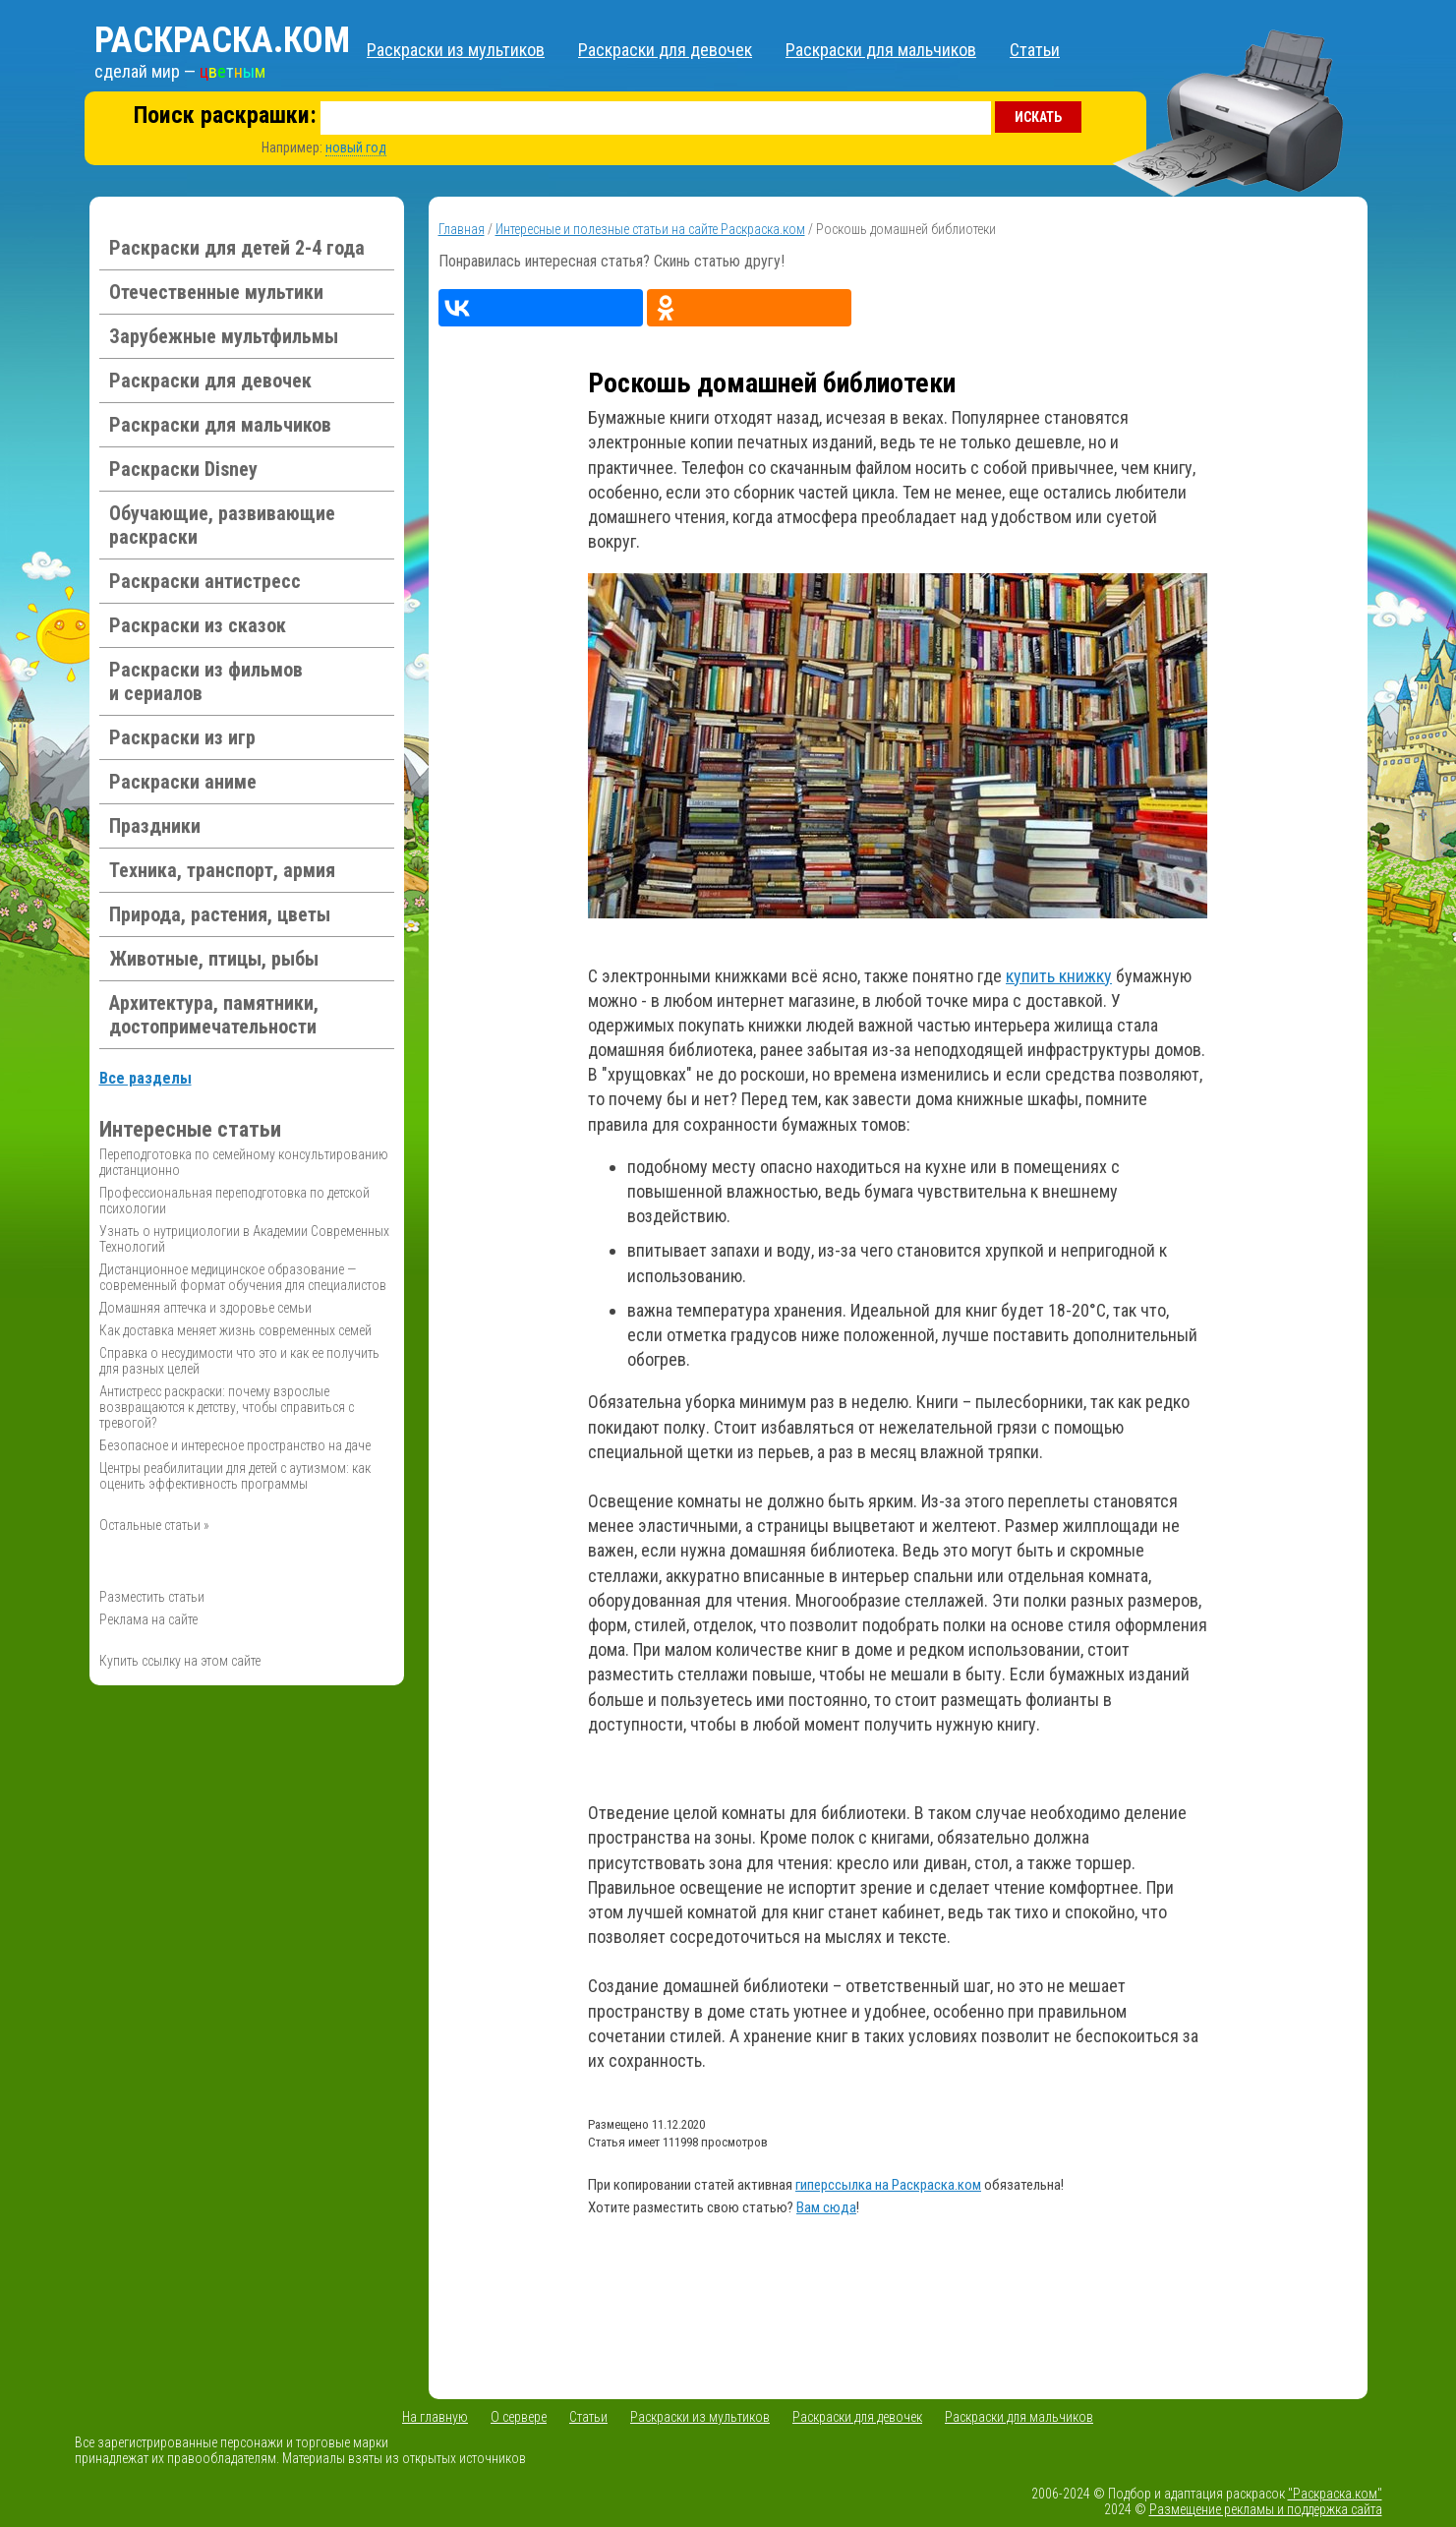 The height and width of the screenshot is (2527, 1456). What do you see at coordinates (182, 737) in the screenshot?
I see `Раскраски из игр` at bounding box center [182, 737].